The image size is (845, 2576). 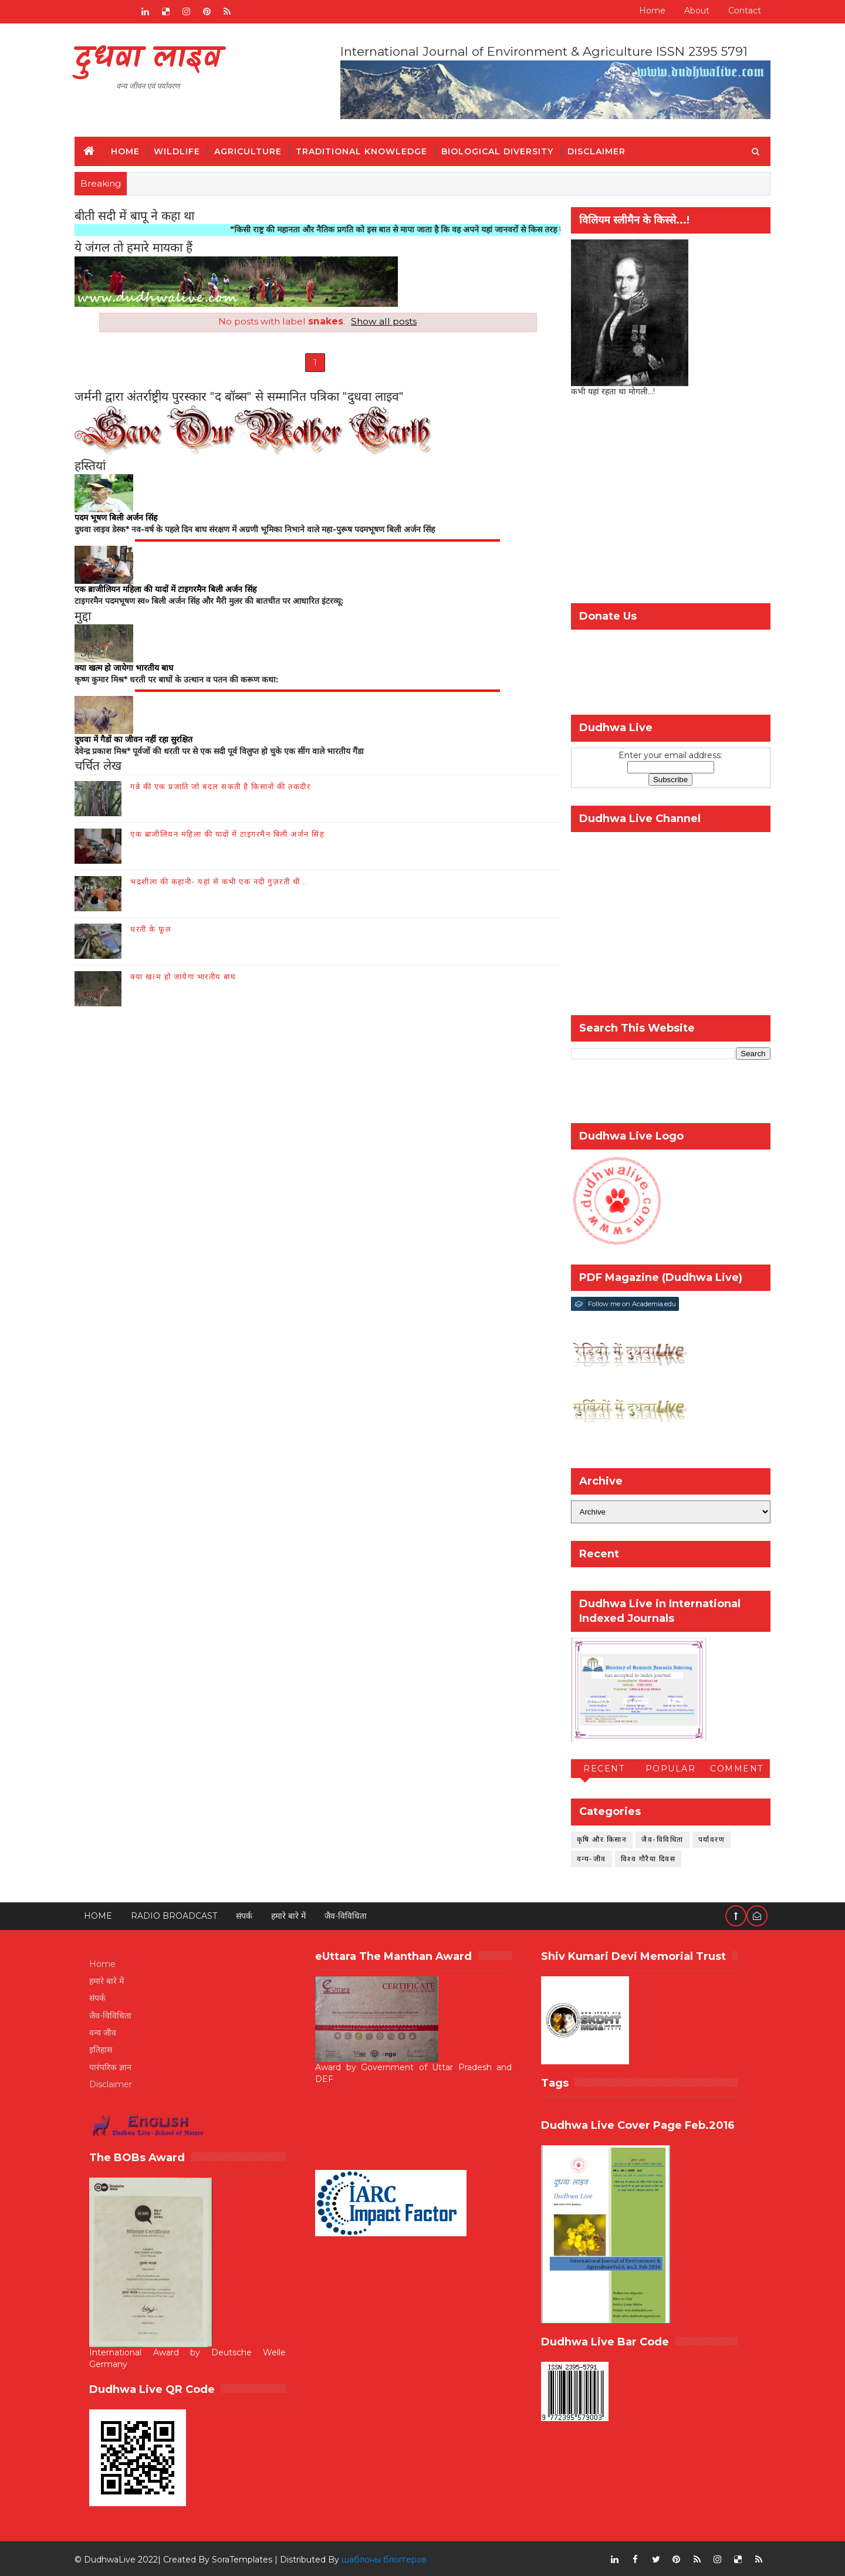 What do you see at coordinates (188, 977) in the screenshot?
I see `क्या खत्म हो जायेगा भारतीय बाघ` at bounding box center [188, 977].